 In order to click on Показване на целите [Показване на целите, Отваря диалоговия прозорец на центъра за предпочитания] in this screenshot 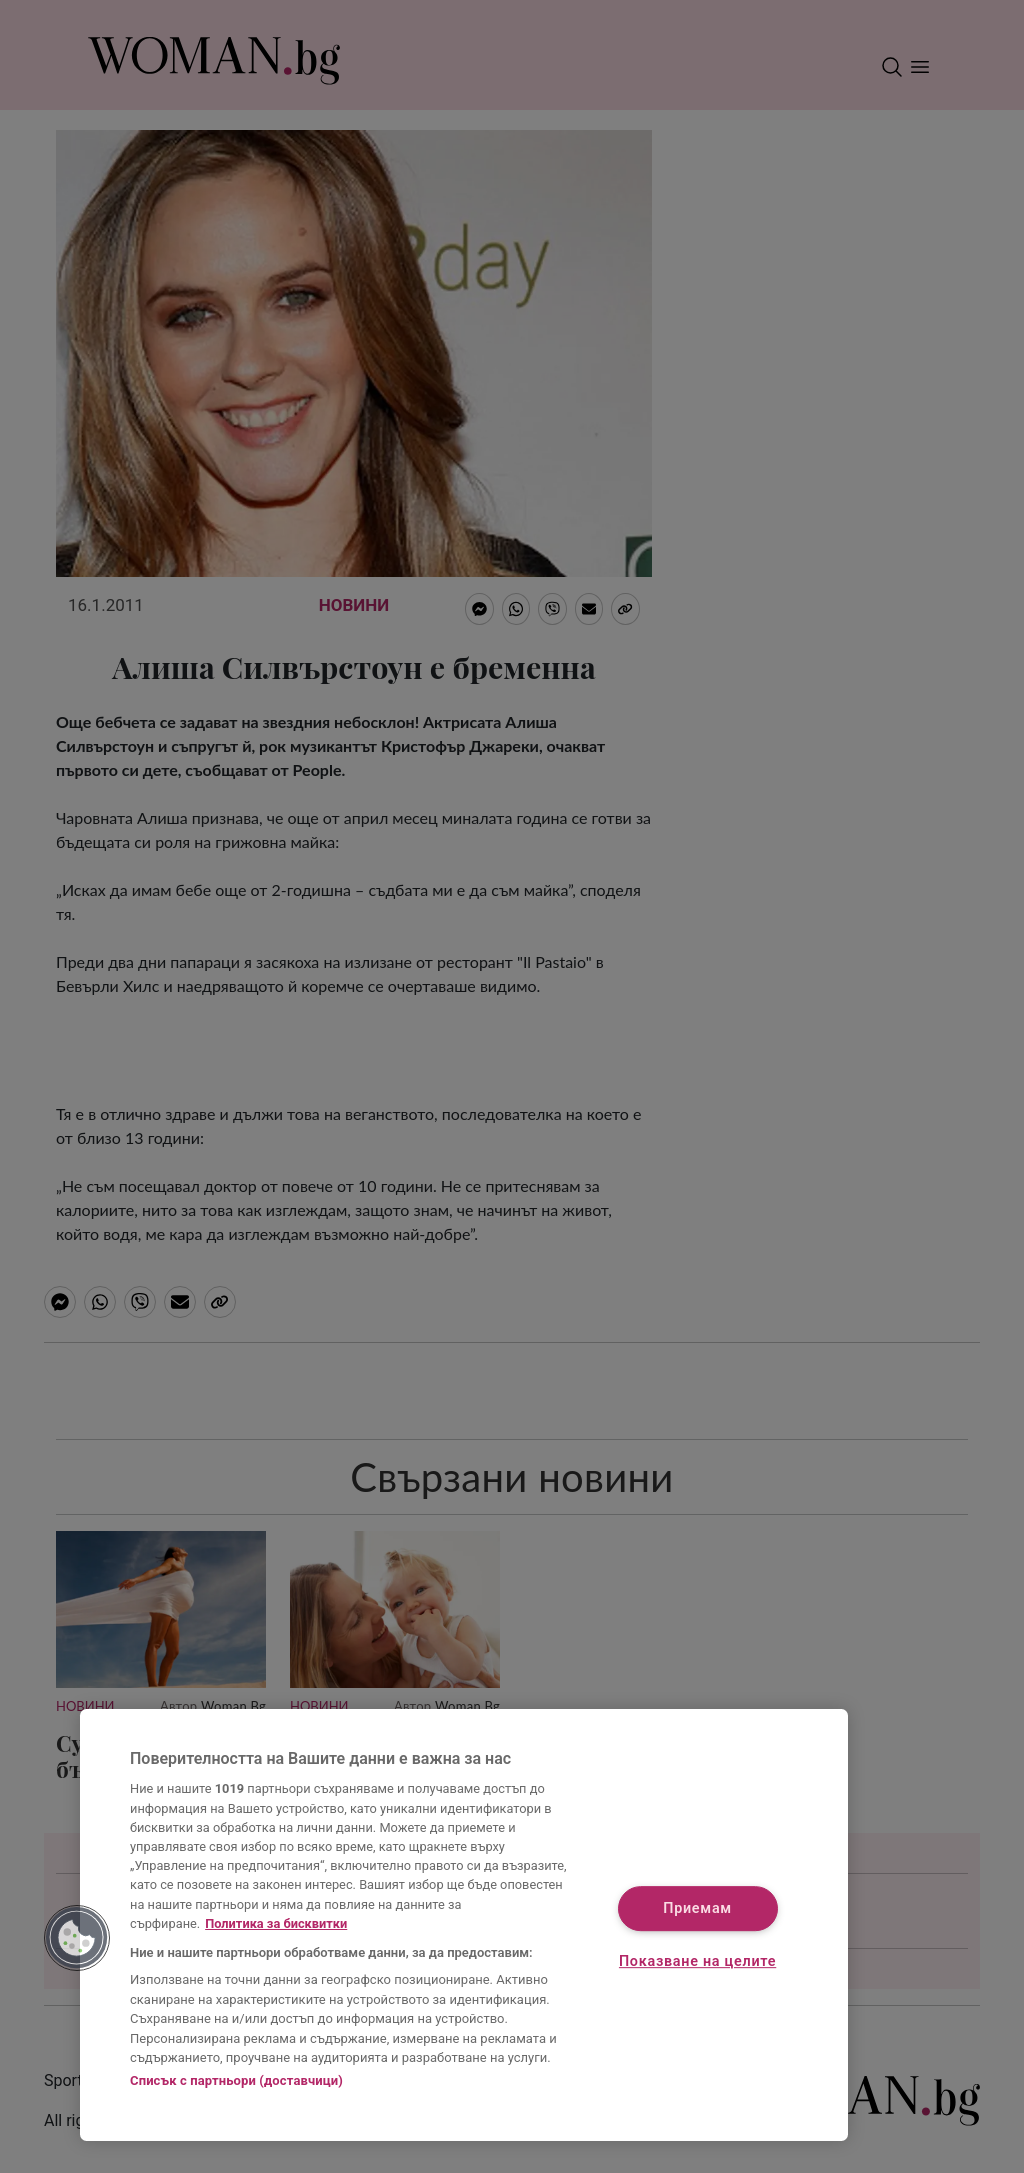, I will do `click(697, 1962)`.